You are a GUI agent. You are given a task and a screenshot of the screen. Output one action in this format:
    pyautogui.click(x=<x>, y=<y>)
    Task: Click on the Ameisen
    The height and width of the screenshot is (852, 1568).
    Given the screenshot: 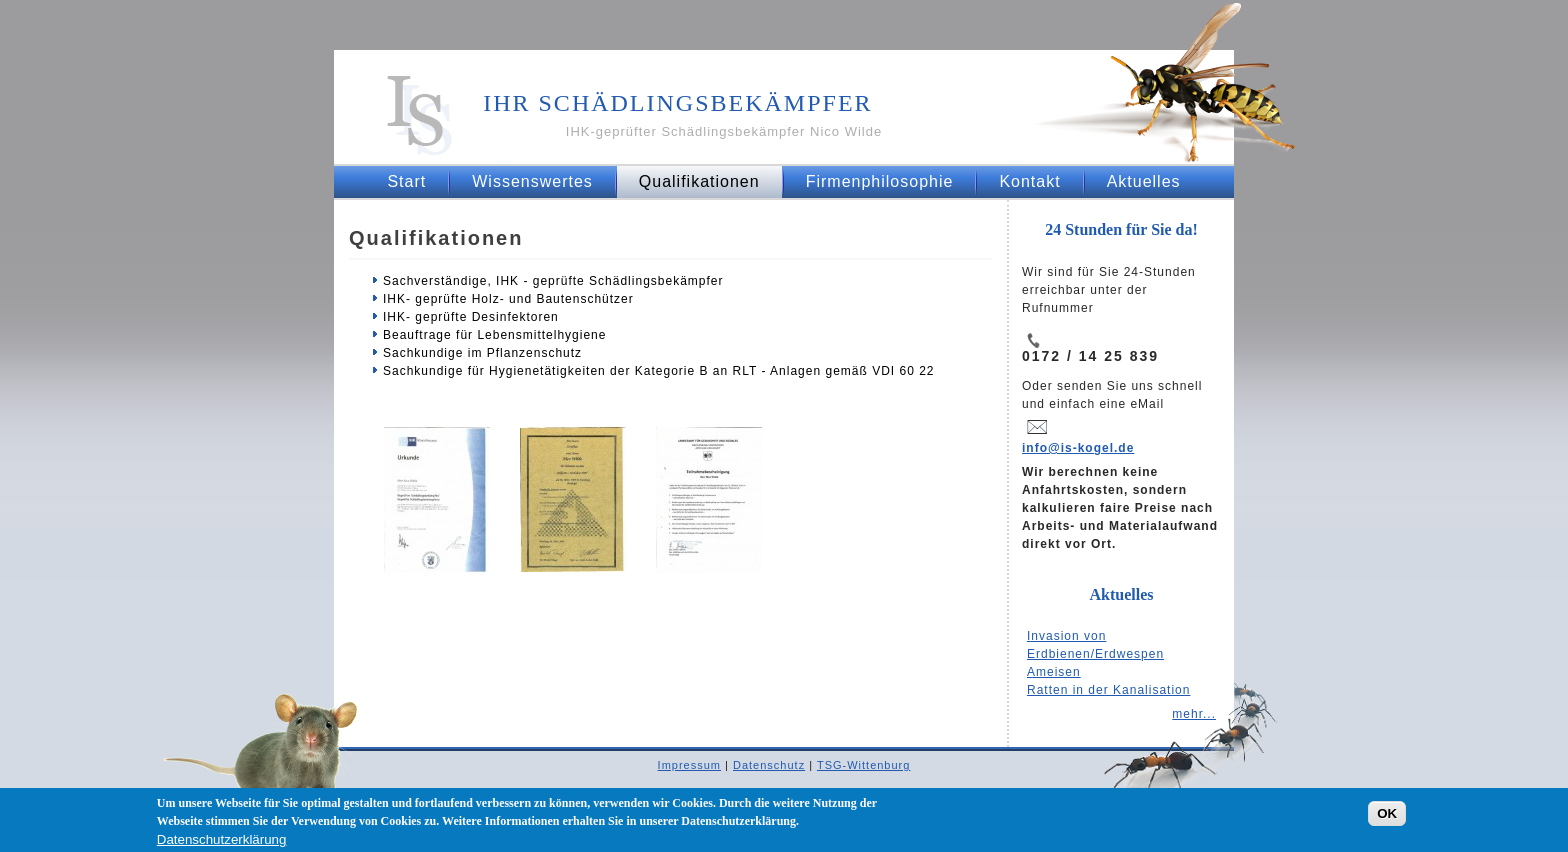 What is the action you would take?
    pyautogui.click(x=1054, y=672)
    